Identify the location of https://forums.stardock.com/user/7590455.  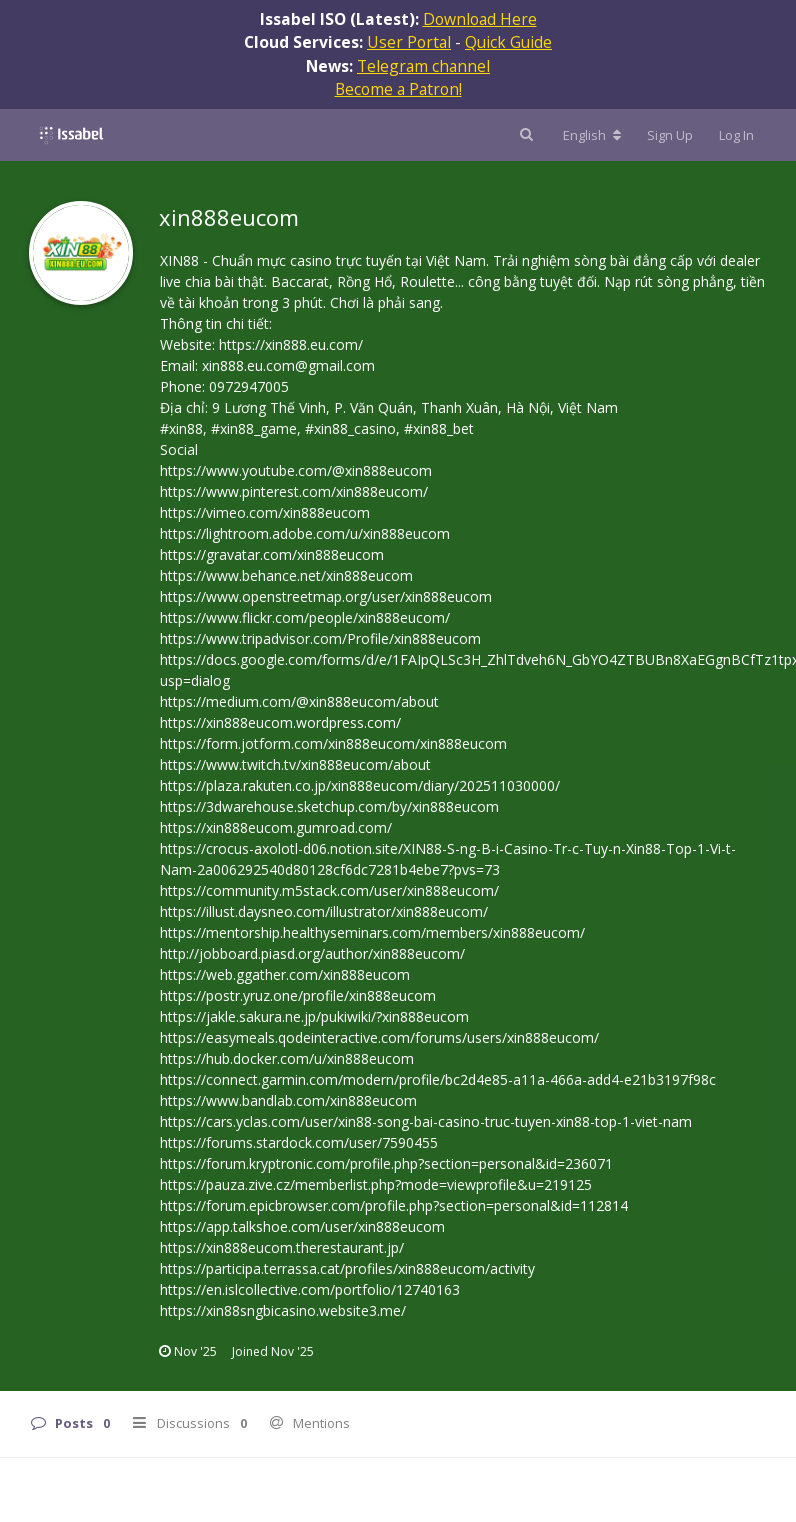
(299, 1142).